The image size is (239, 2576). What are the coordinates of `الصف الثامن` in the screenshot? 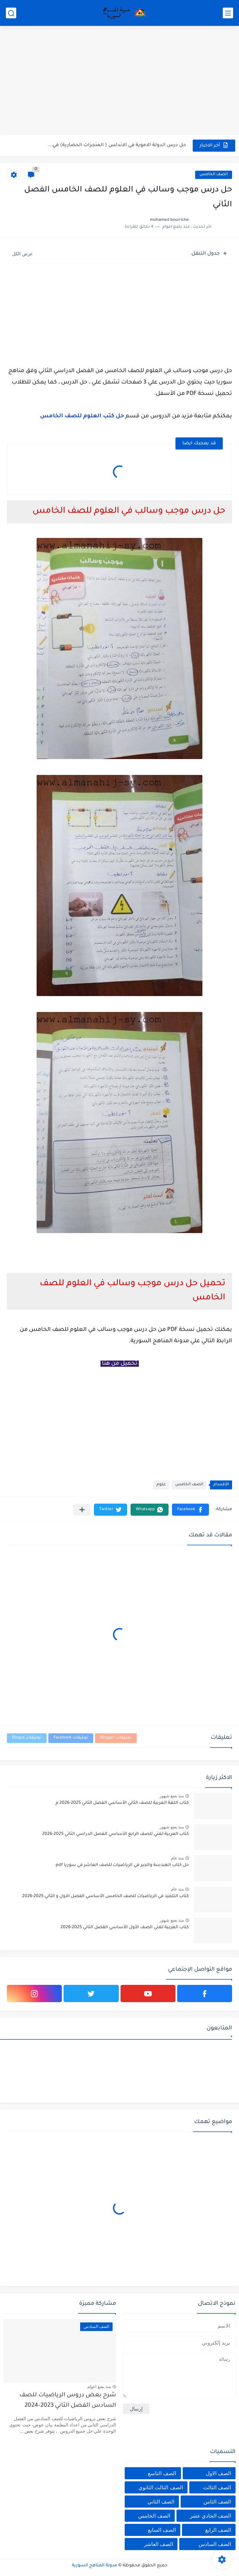 It's located at (217, 2501).